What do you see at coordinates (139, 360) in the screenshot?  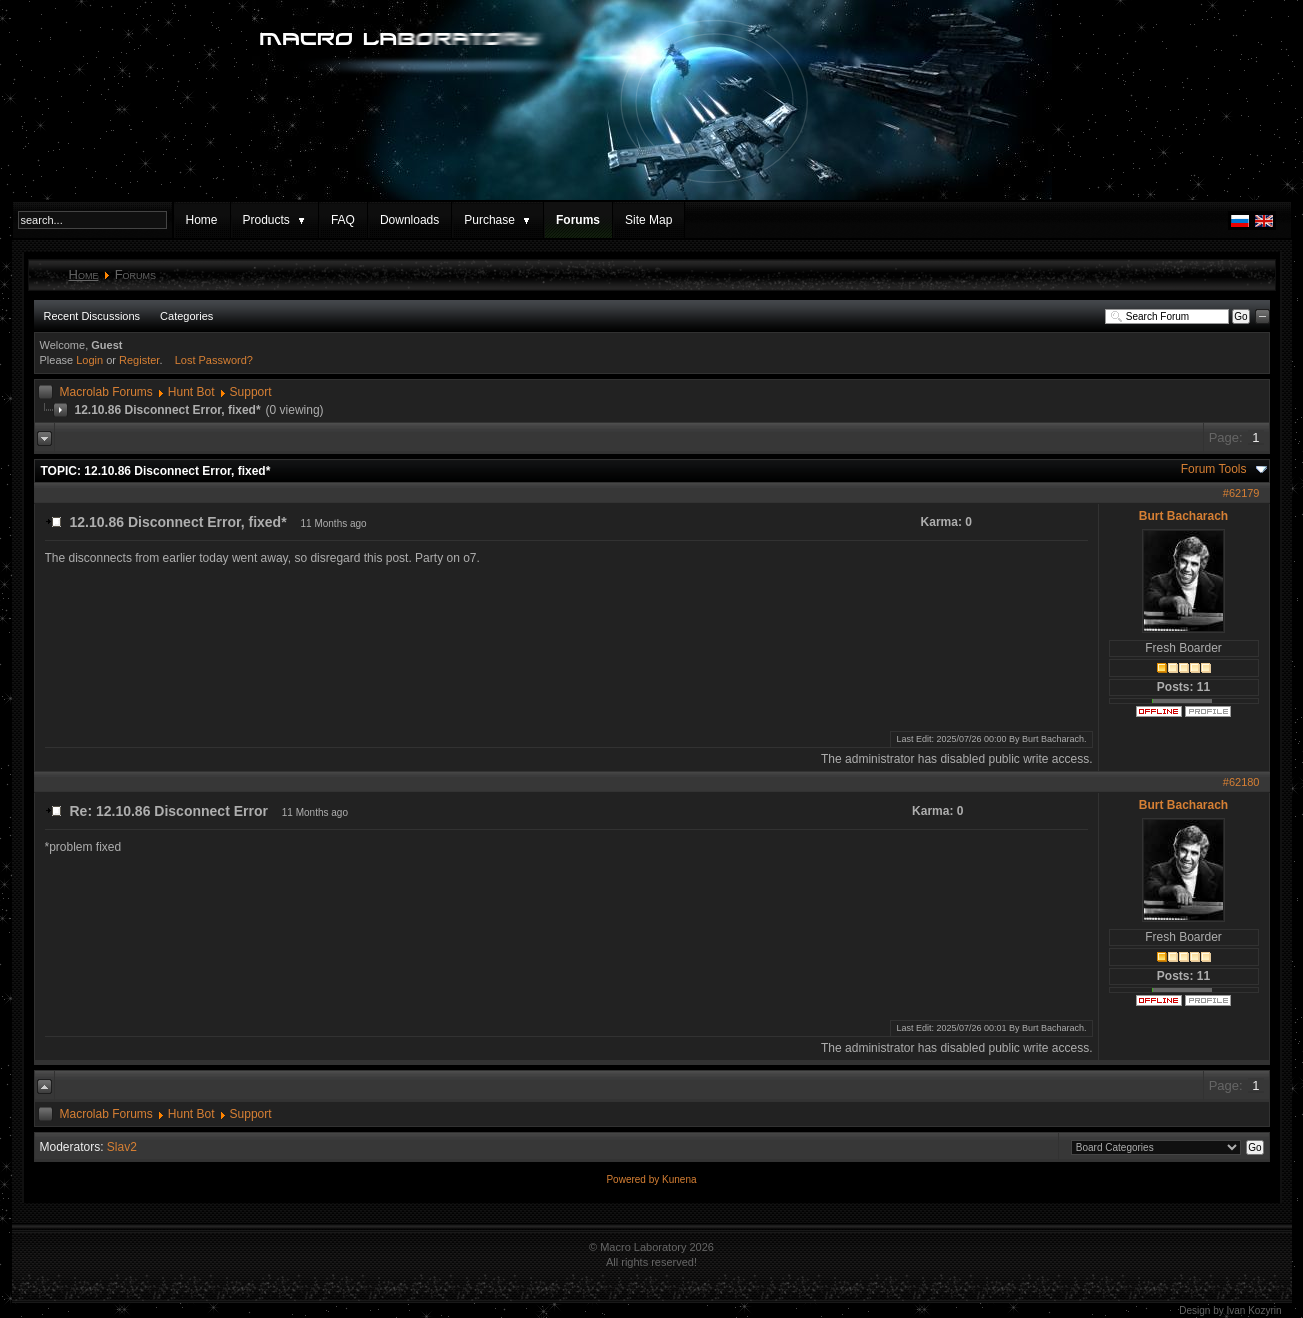 I see `Register` at bounding box center [139, 360].